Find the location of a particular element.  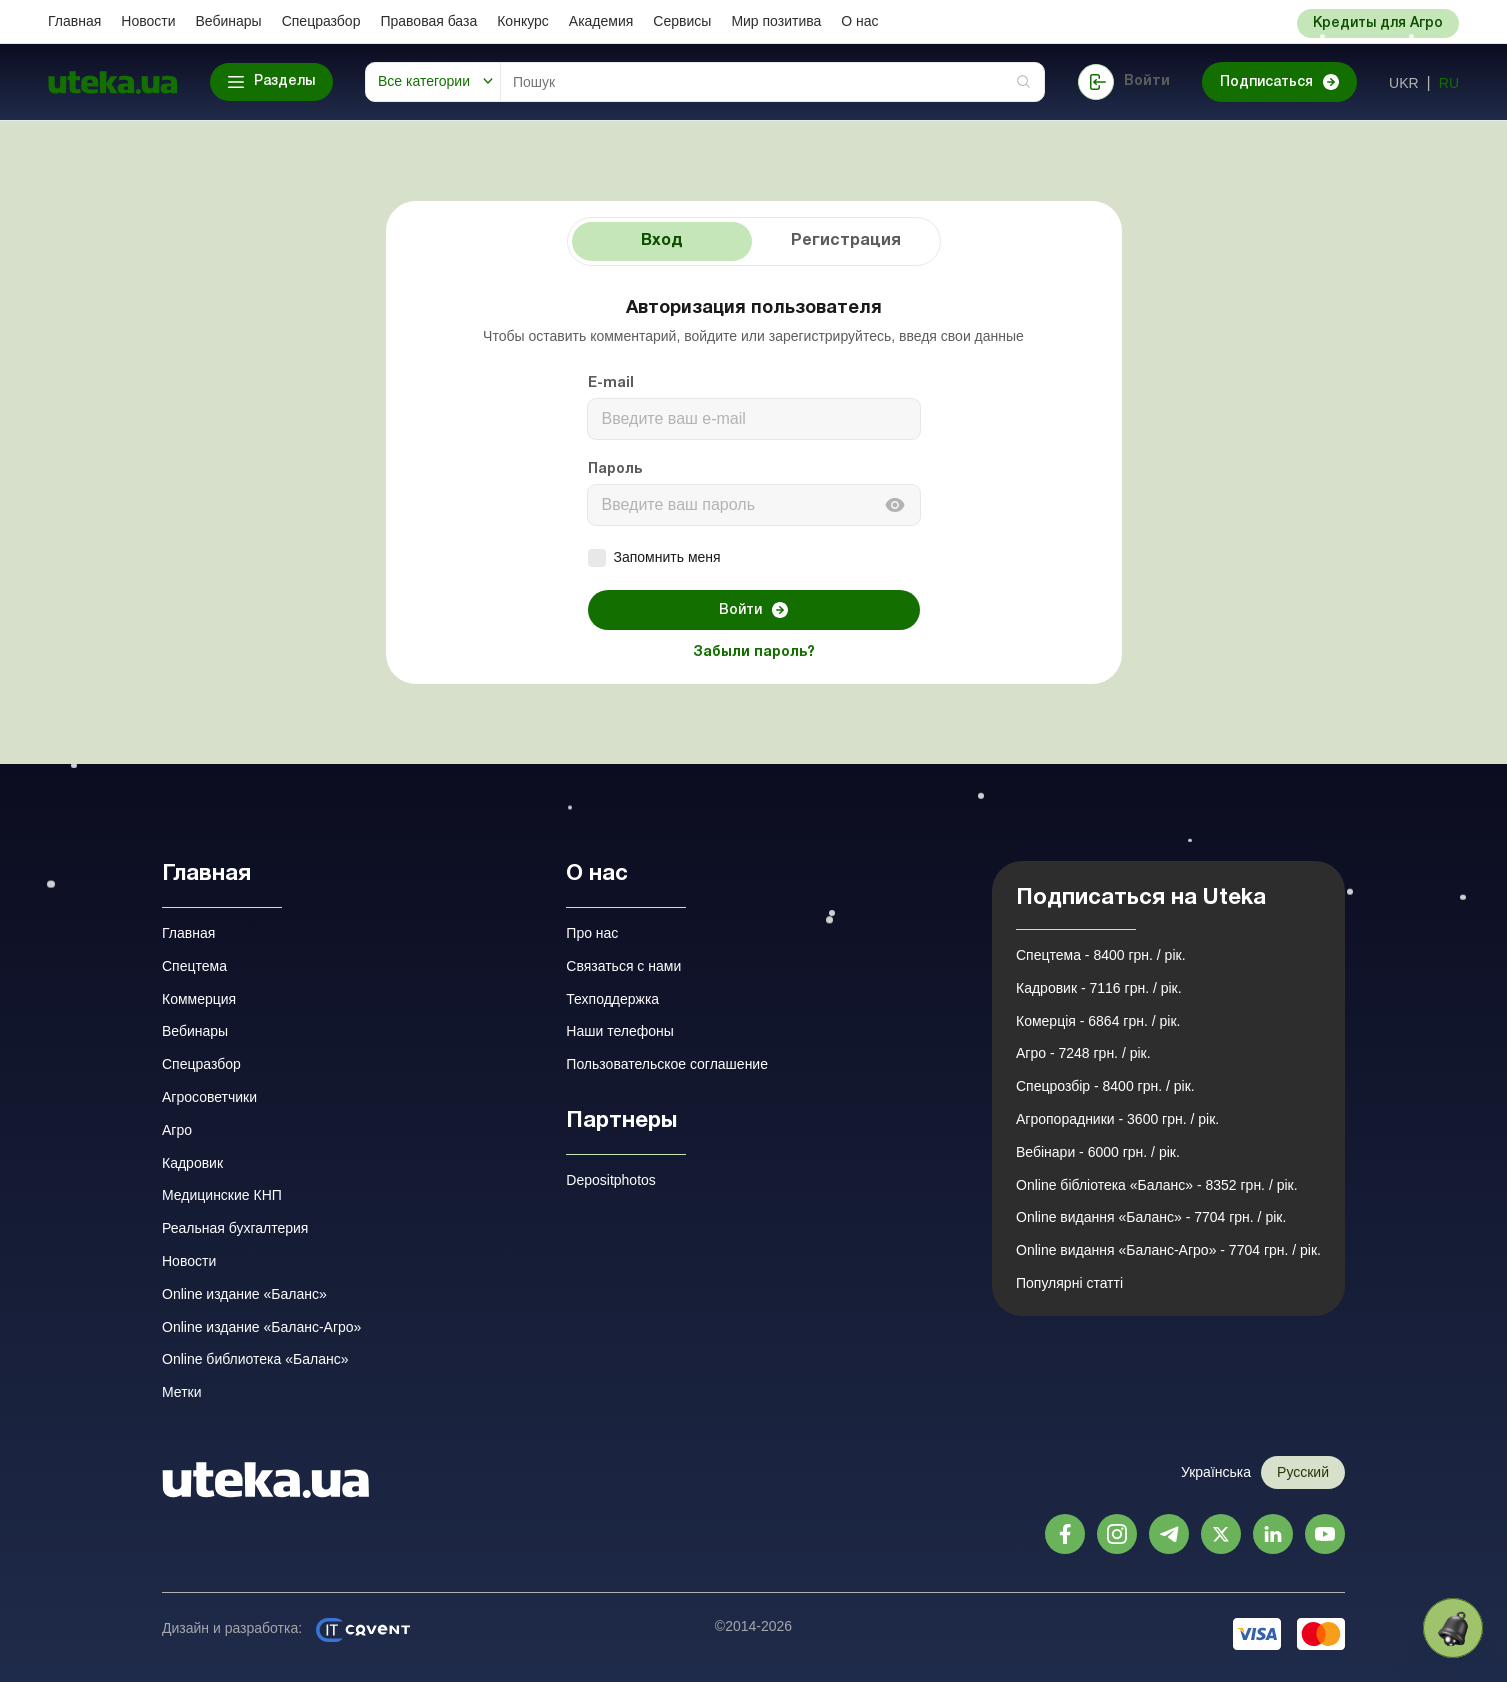

[tabpanel] is located at coordinates (754, 482).